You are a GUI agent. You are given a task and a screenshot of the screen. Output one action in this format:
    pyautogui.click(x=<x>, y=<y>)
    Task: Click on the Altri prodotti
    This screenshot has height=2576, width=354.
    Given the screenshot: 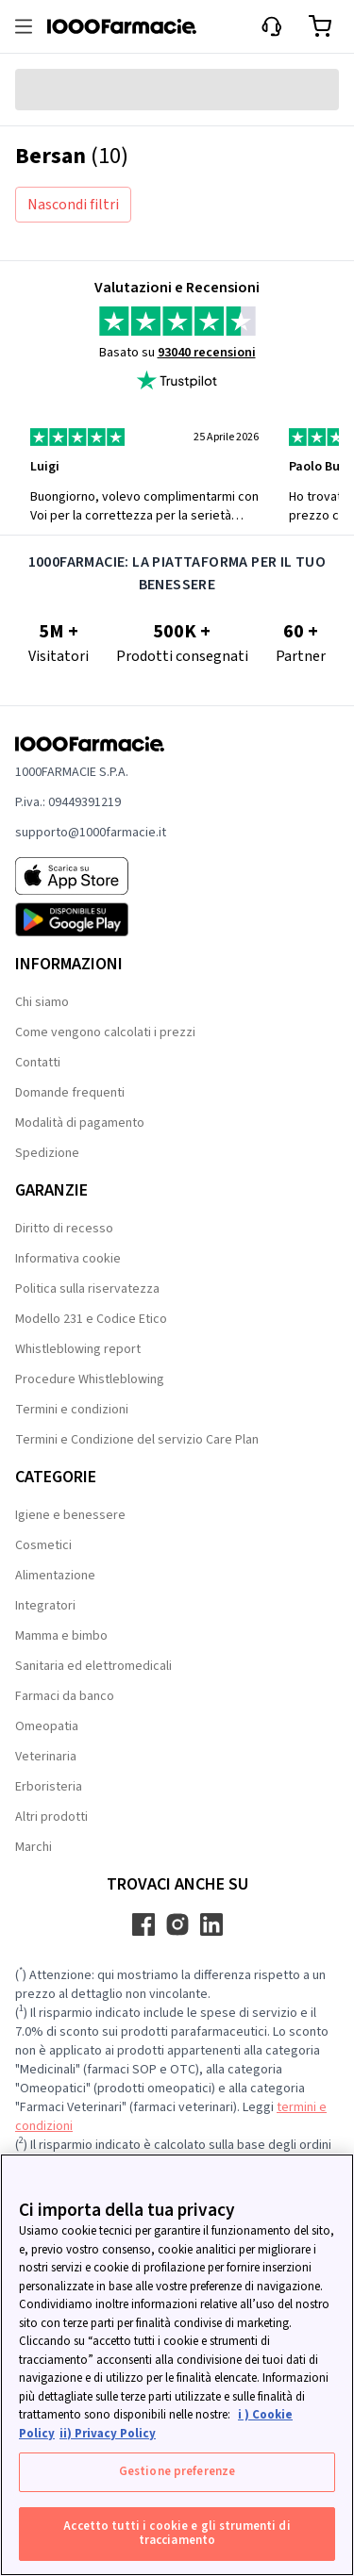 What is the action you would take?
    pyautogui.click(x=51, y=1817)
    